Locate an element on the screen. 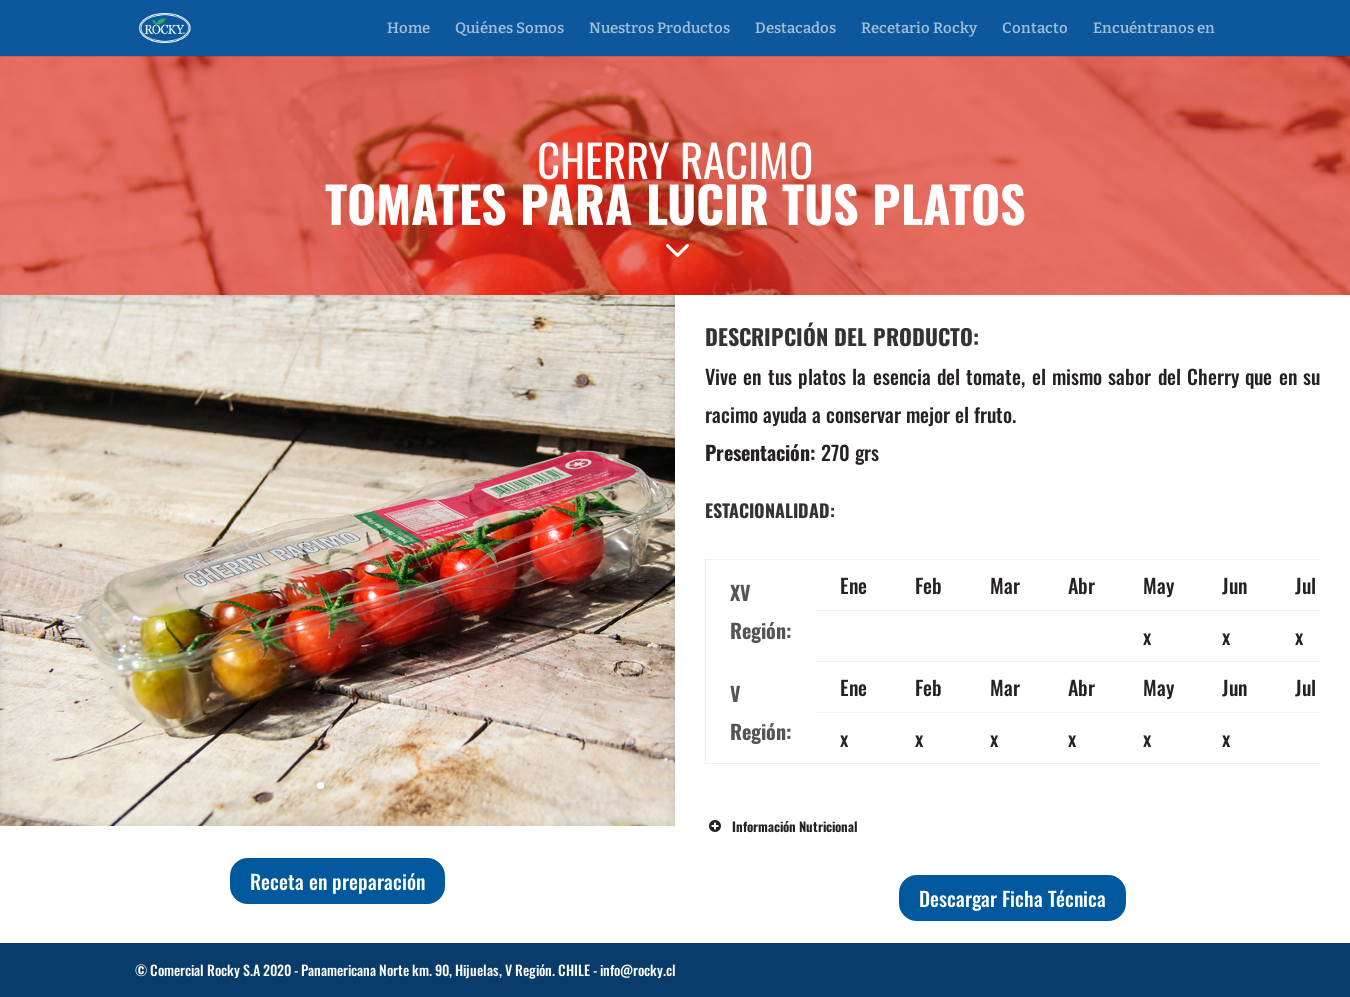  Quiénes Somos is located at coordinates (509, 29).